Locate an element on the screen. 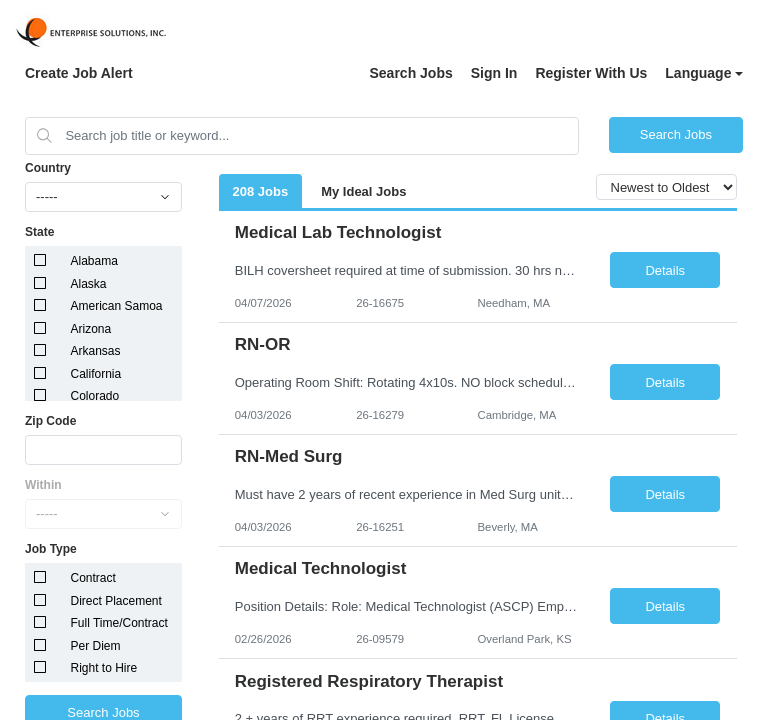 Image resolution: width=768 pixels, height=720 pixels. Sign In is located at coordinates (494, 73).